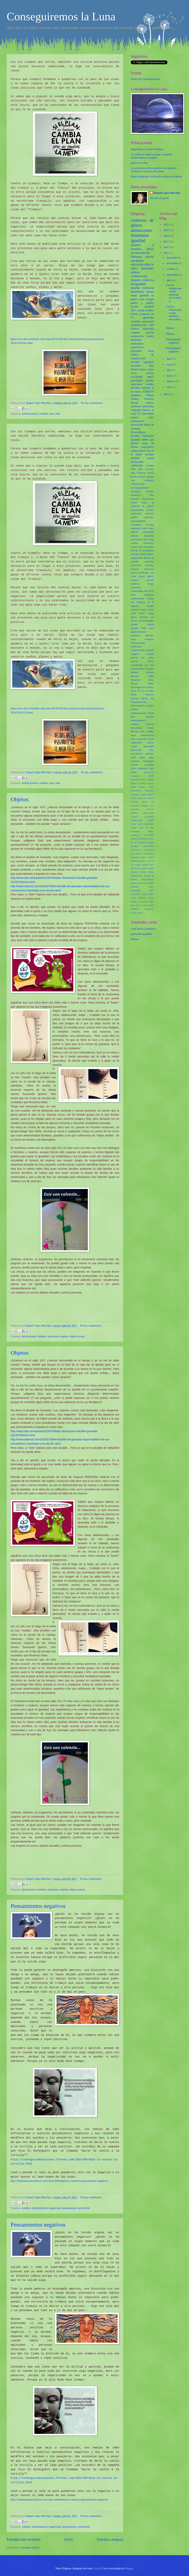  I want to click on imaginación, so click(136, 558).